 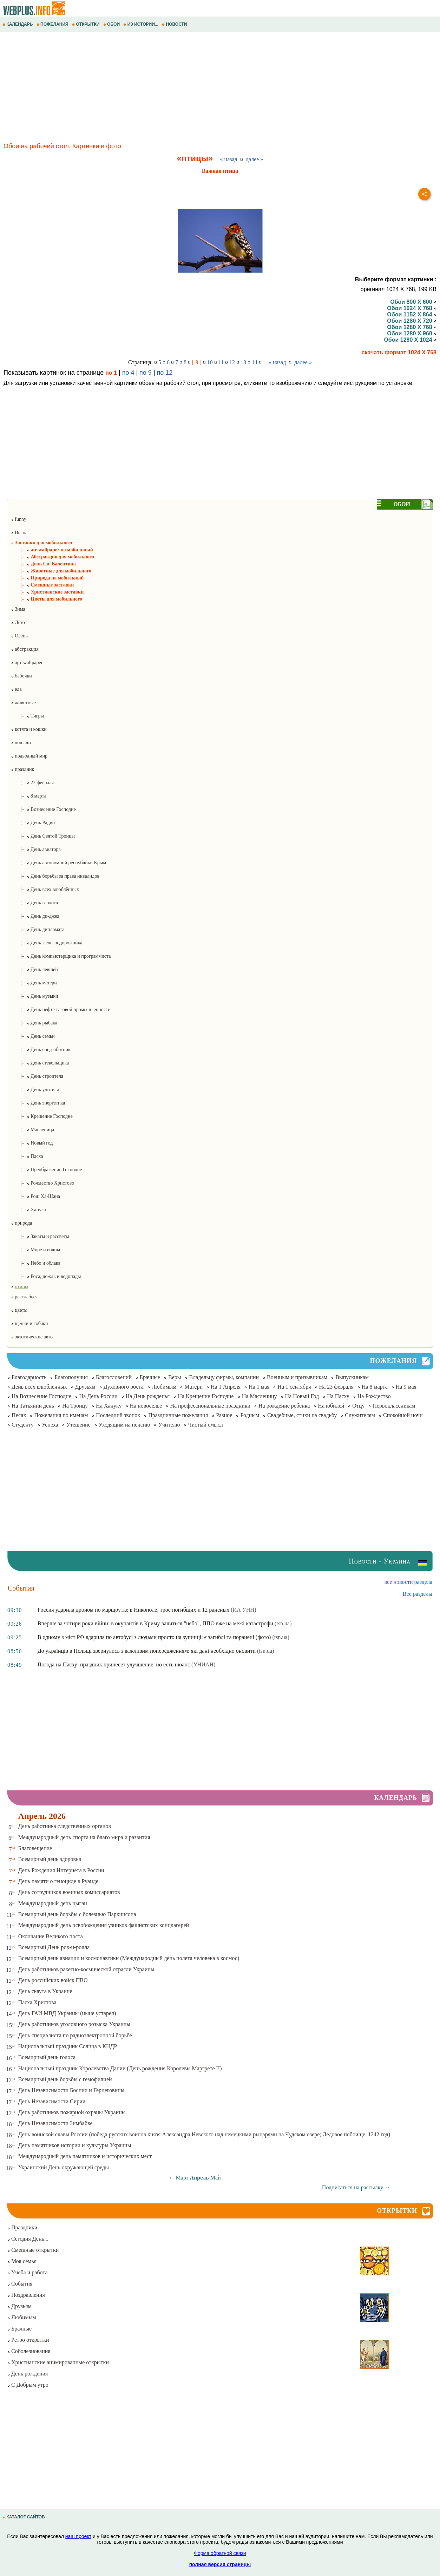 What do you see at coordinates (109, 1406) in the screenshot?
I see `На Хануку` at bounding box center [109, 1406].